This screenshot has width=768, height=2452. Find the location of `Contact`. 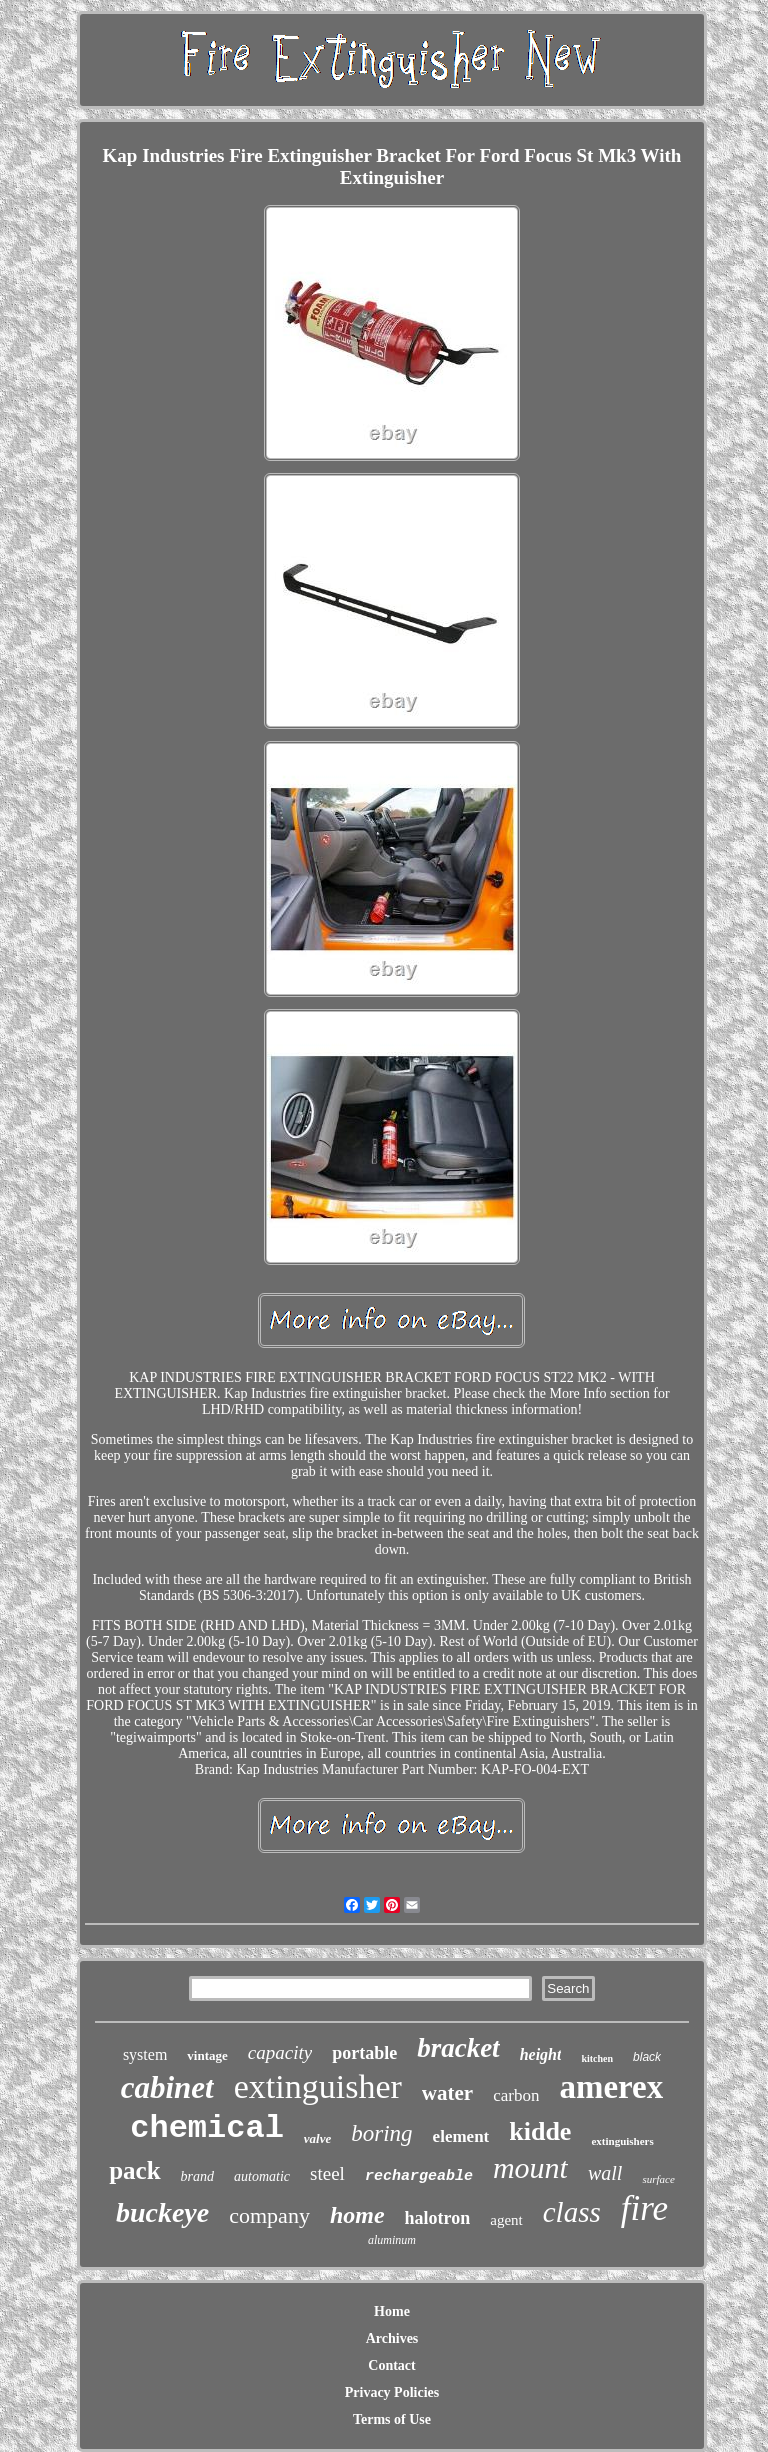

Contact is located at coordinates (391, 2365).